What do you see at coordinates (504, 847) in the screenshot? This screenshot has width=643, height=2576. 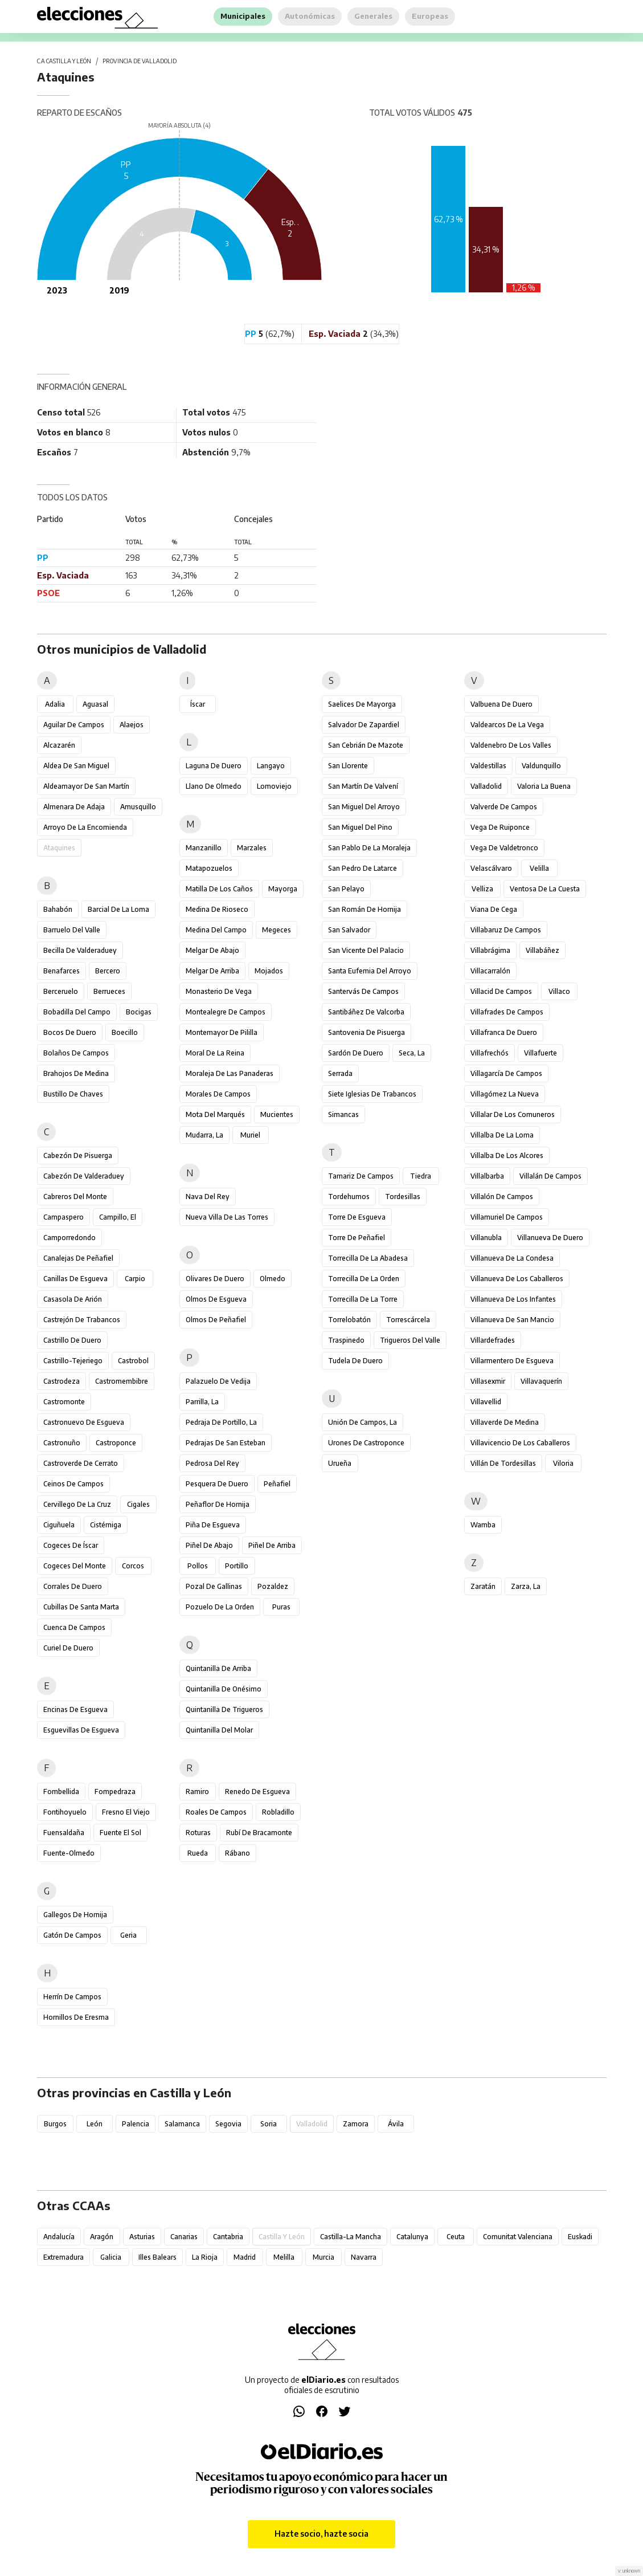 I see `Vega de Valdetronco` at bounding box center [504, 847].